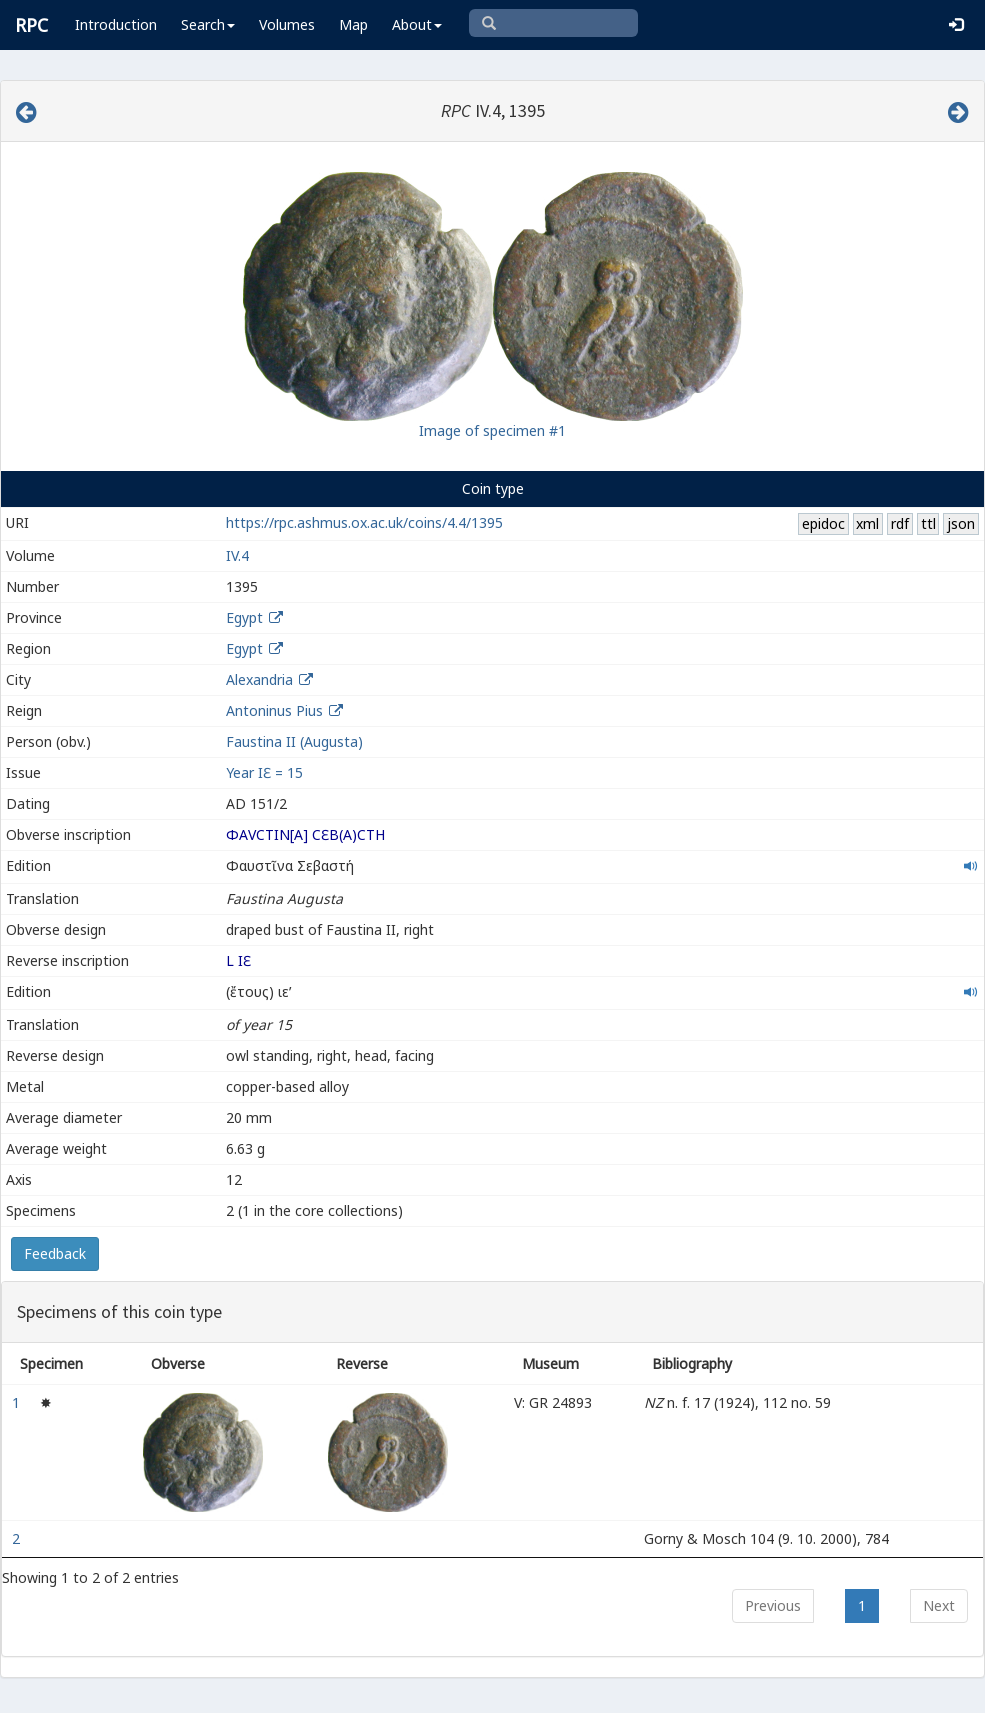 This screenshot has width=985, height=1713. What do you see at coordinates (961, 523) in the screenshot?
I see `json` at bounding box center [961, 523].